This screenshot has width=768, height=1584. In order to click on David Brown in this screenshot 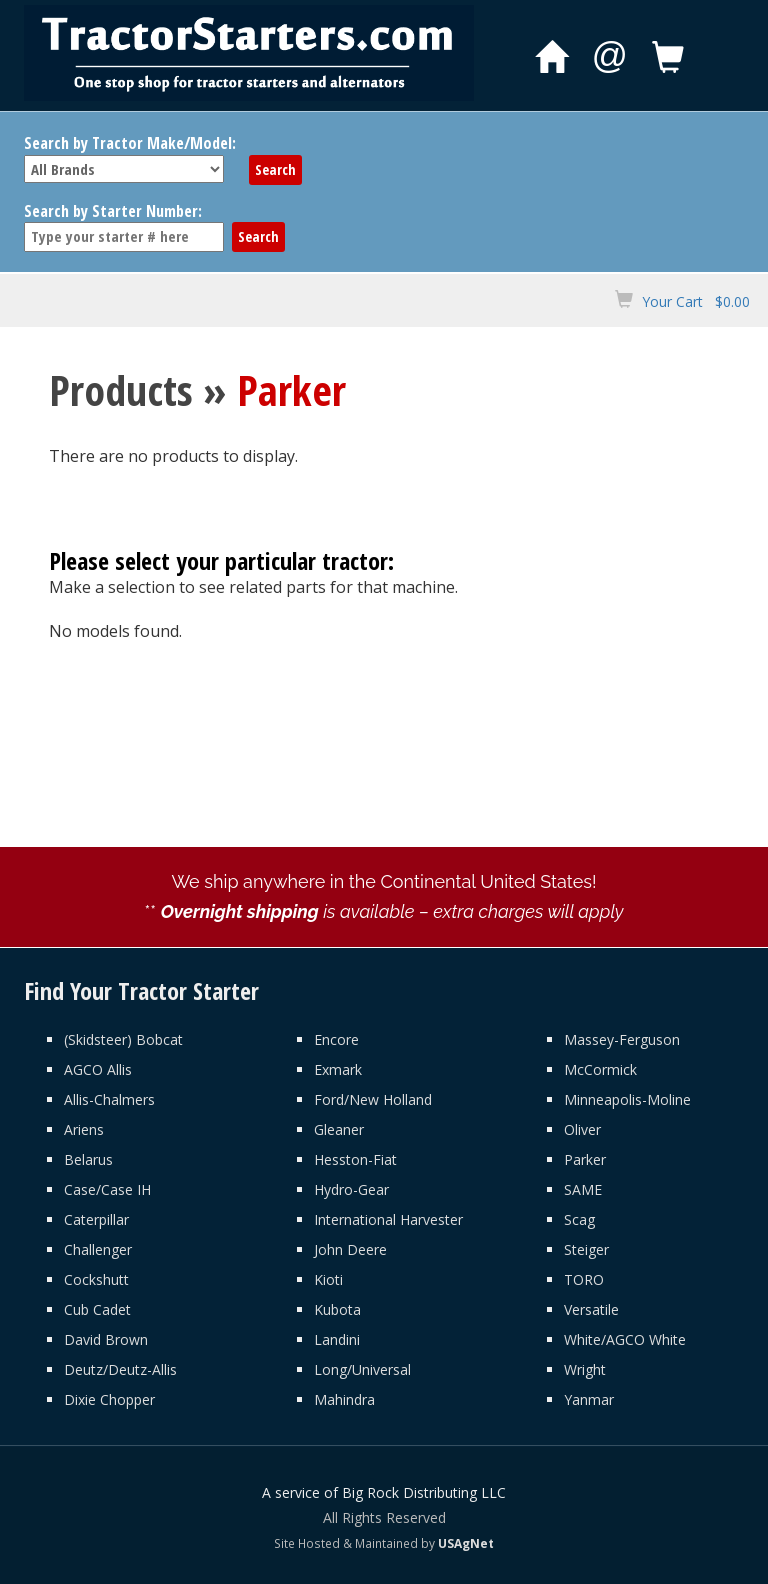, I will do `click(106, 1339)`.